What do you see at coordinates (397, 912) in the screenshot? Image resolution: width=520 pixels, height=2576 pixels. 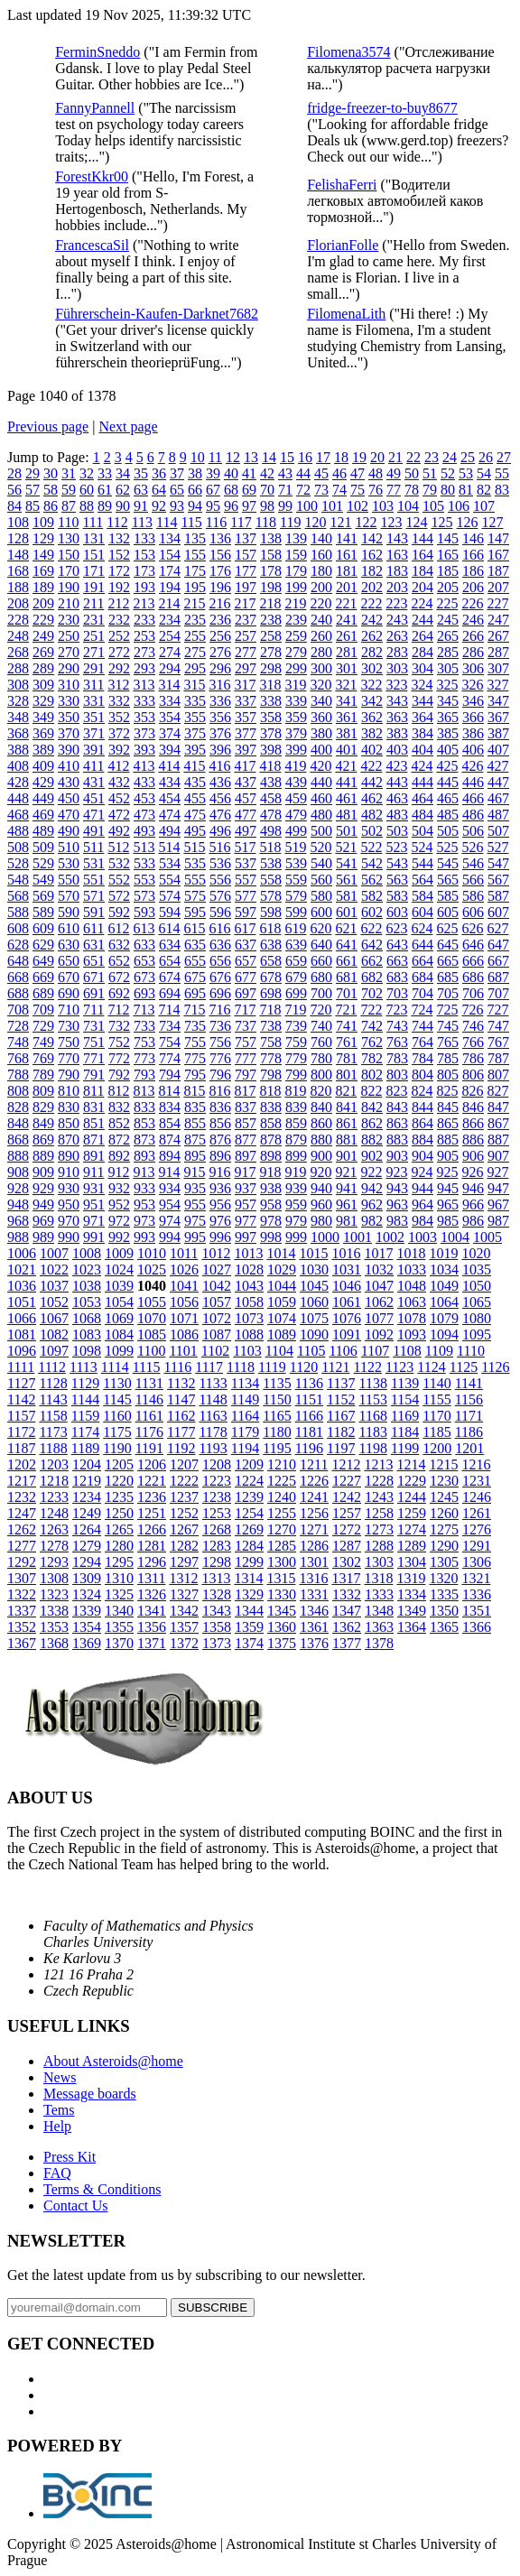 I see `603` at bounding box center [397, 912].